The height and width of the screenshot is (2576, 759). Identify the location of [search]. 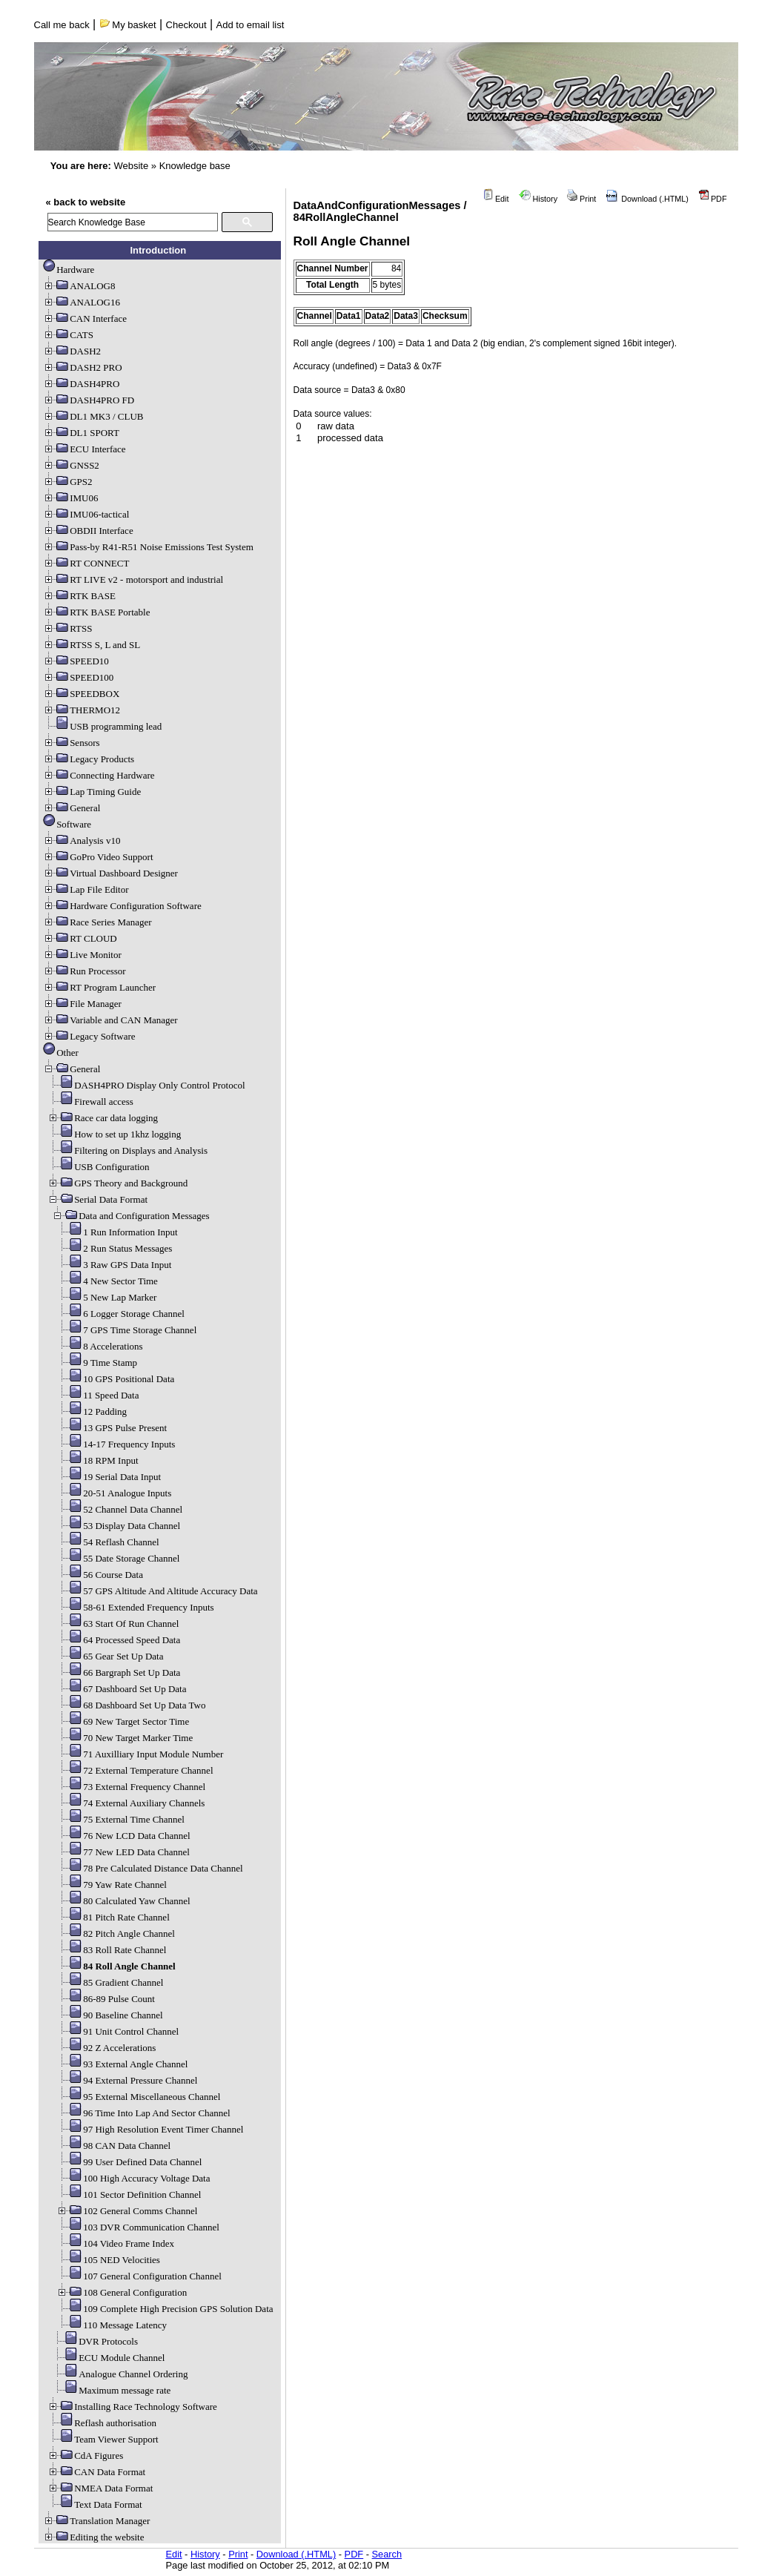
(132, 222).